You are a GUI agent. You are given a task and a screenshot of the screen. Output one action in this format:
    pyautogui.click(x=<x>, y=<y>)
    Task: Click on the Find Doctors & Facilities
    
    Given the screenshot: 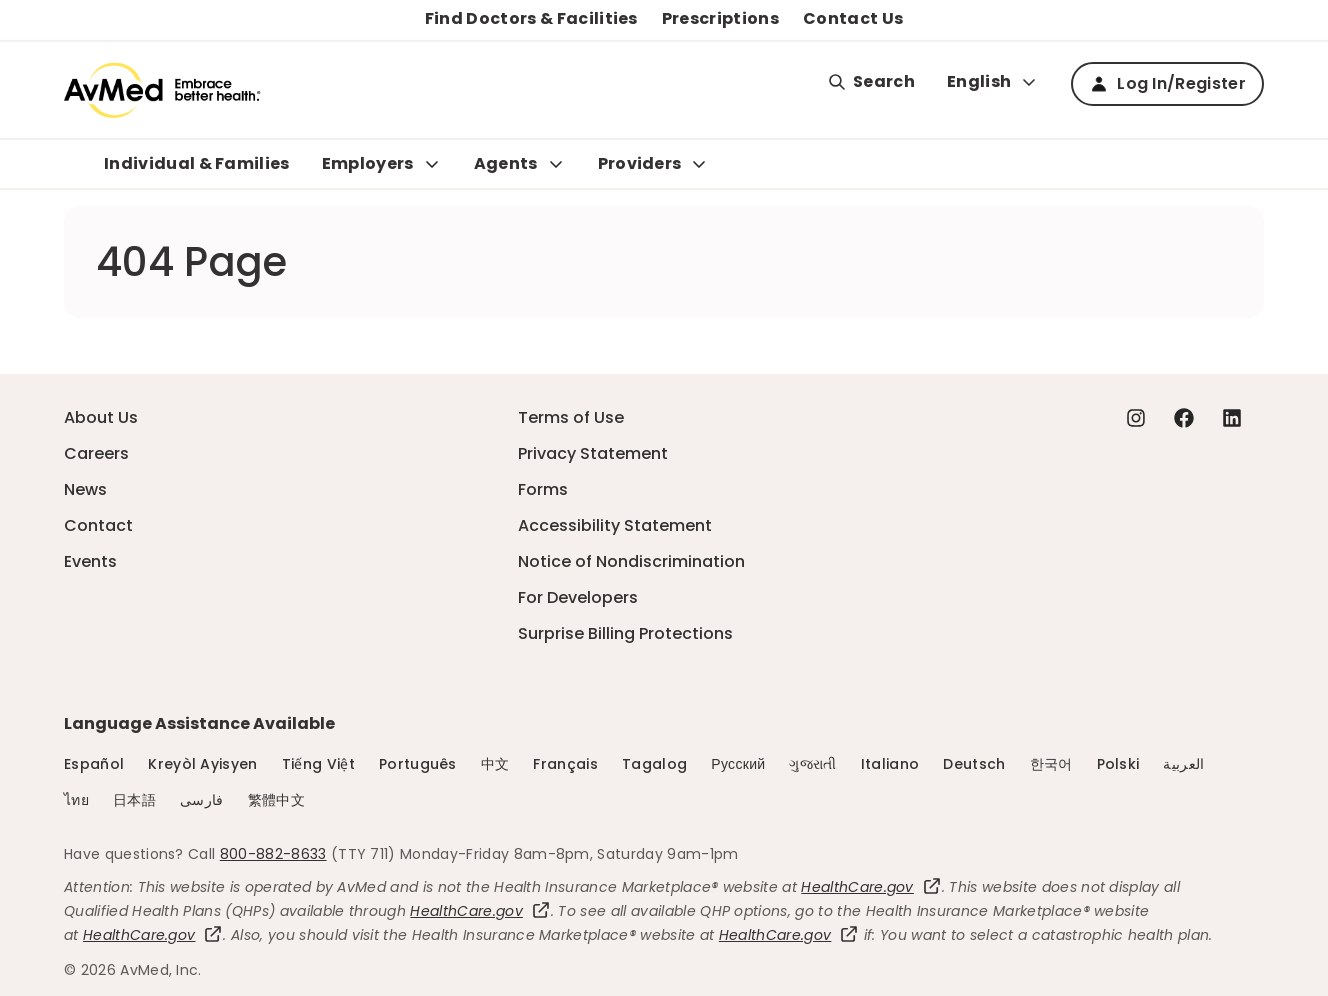 What is the action you would take?
    pyautogui.click(x=531, y=18)
    